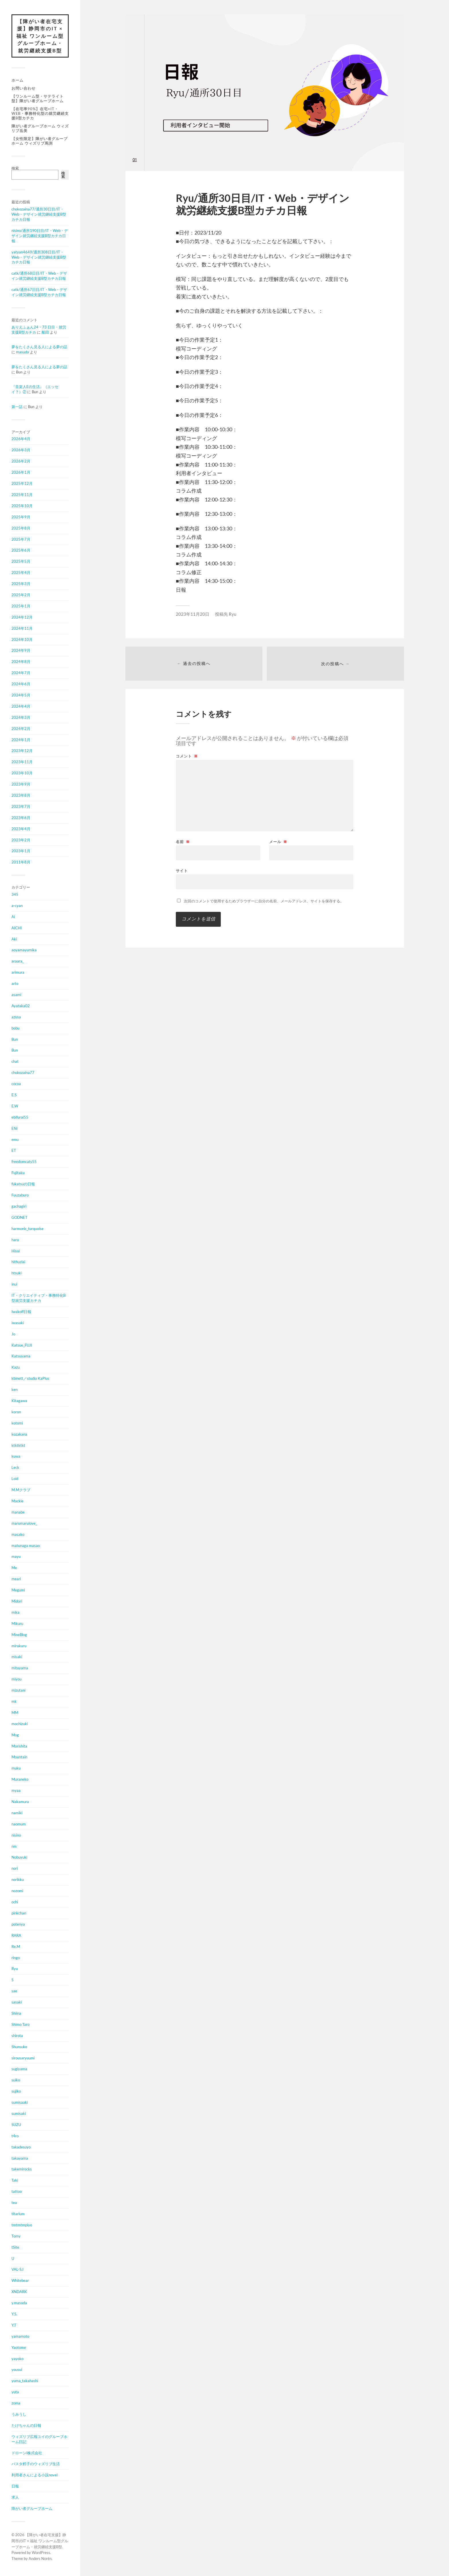  What do you see at coordinates (30, 1378) in the screenshot?
I see `kbinett／studio KaPlus` at bounding box center [30, 1378].